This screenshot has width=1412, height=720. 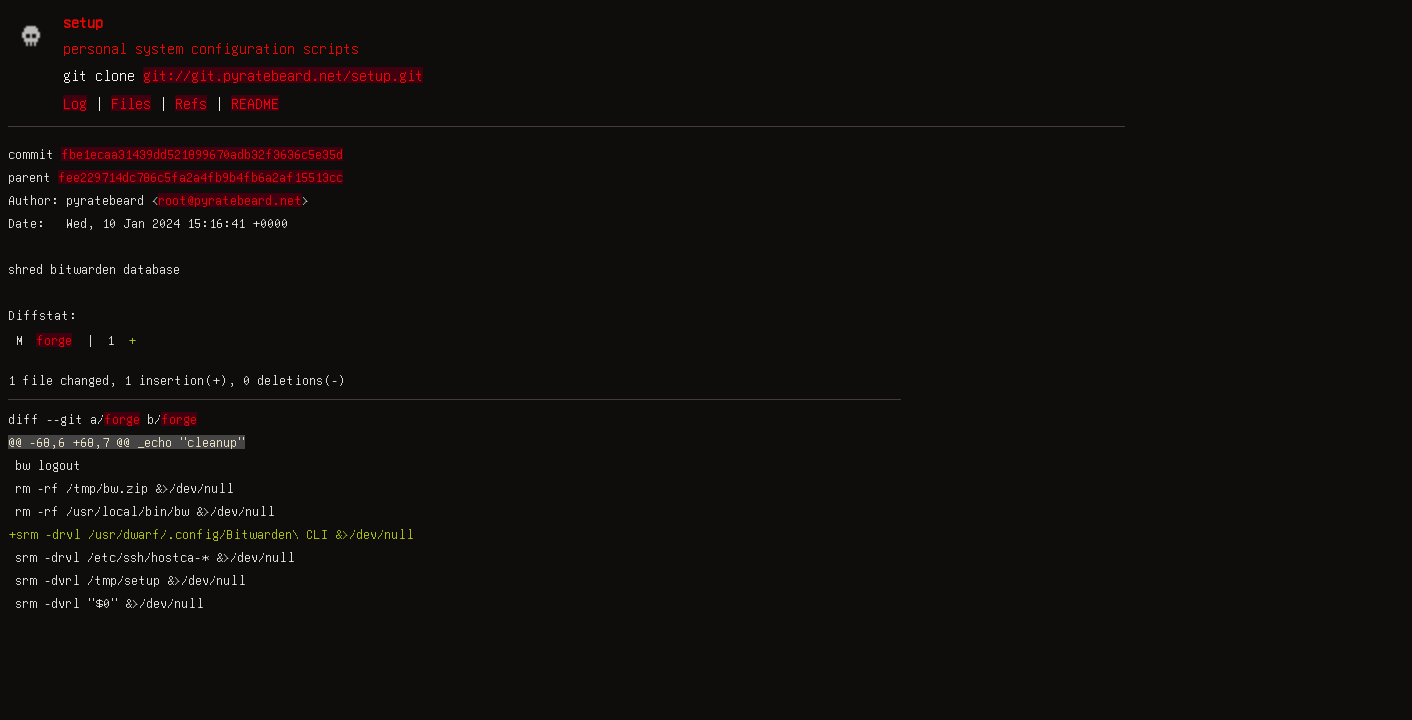 I want to click on README, so click(x=255, y=103).